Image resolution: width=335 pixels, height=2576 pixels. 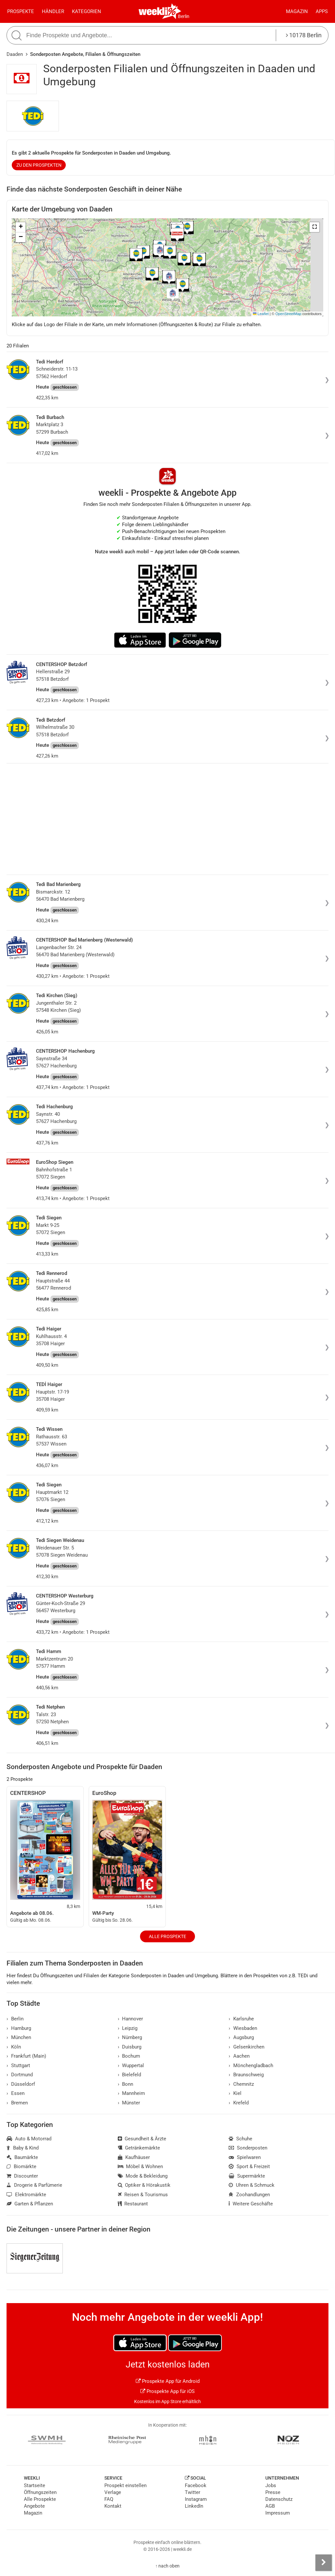 What do you see at coordinates (26, 2056) in the screenshot?
I see `Frankfurt (Main)` at bounding box center [26, 2056].